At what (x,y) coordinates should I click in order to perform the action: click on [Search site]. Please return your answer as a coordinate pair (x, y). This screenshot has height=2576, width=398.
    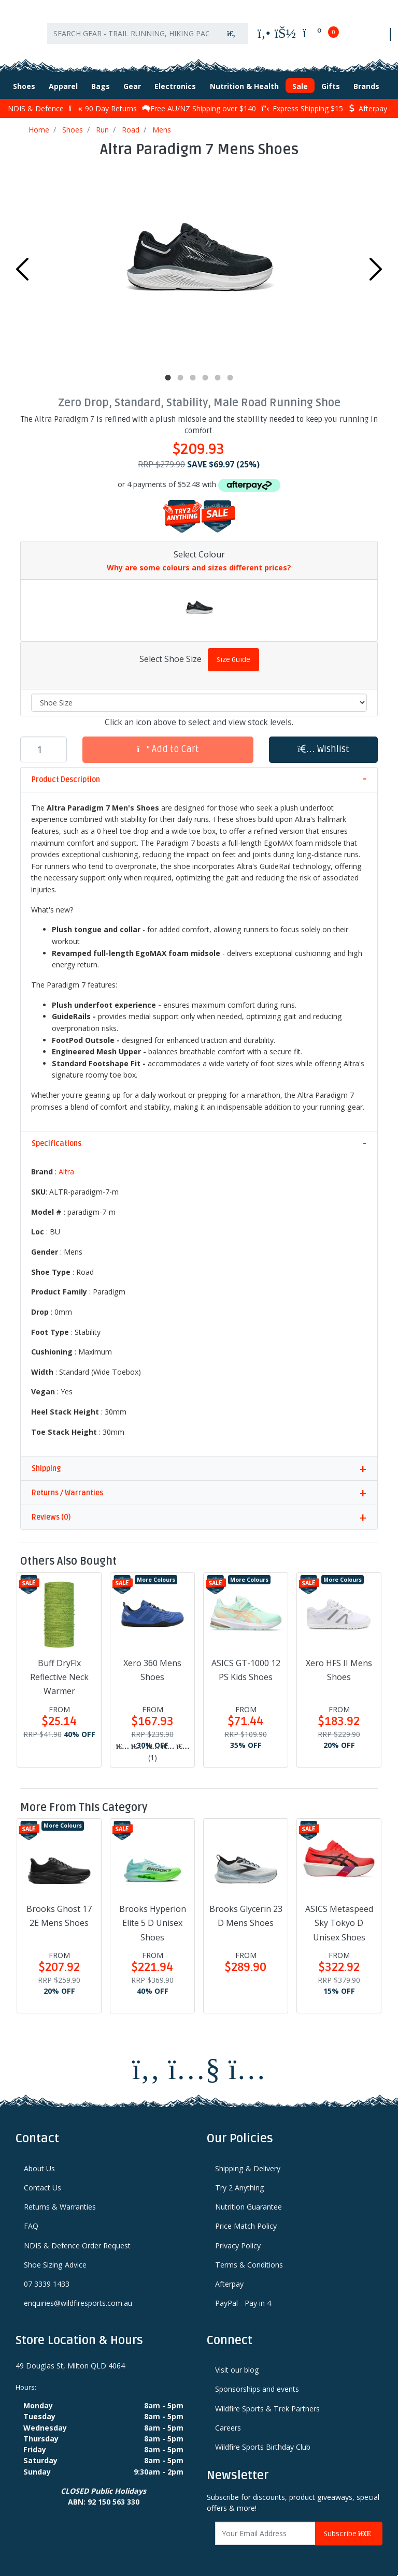
    Looking at the image, I should click on (231, 29).